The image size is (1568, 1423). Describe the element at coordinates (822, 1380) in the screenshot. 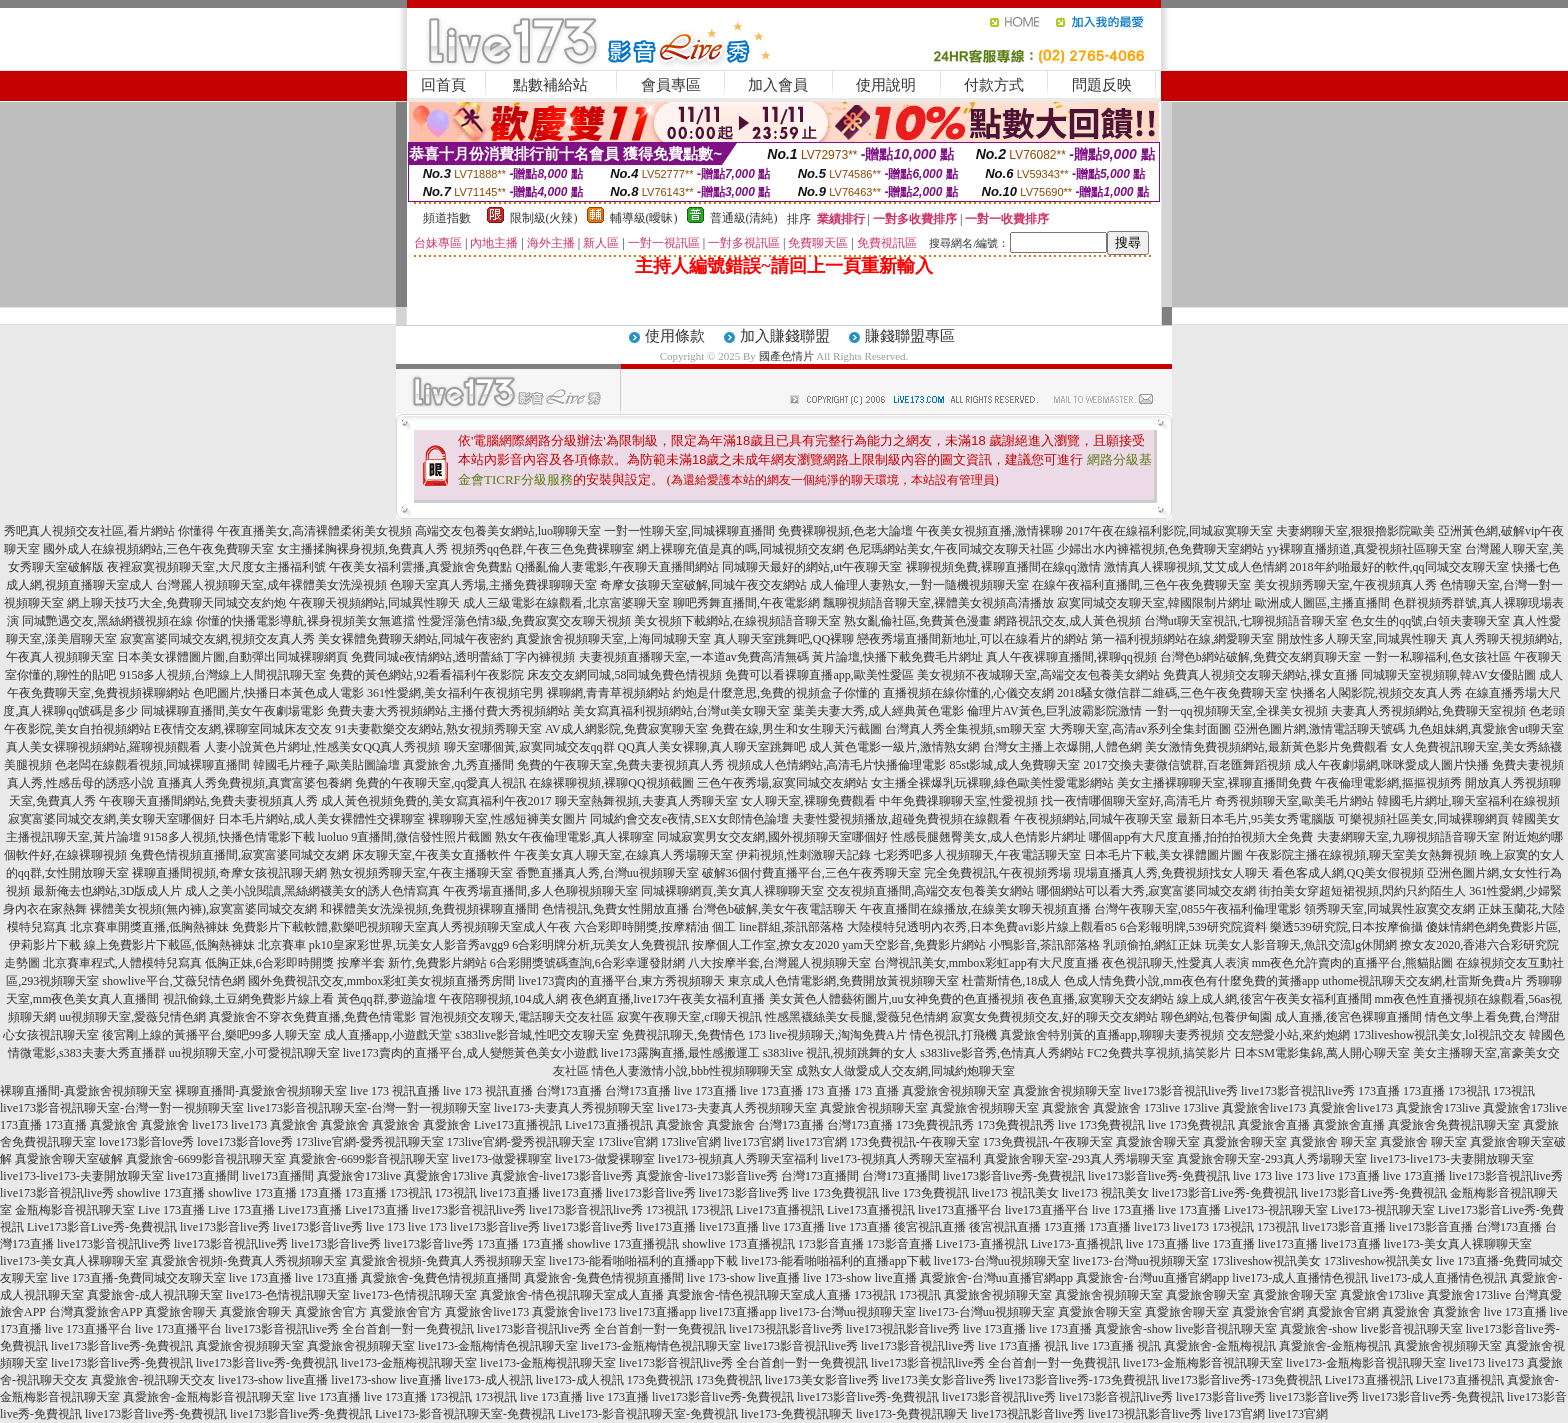

I see `live173美女影音live秀` at that location.